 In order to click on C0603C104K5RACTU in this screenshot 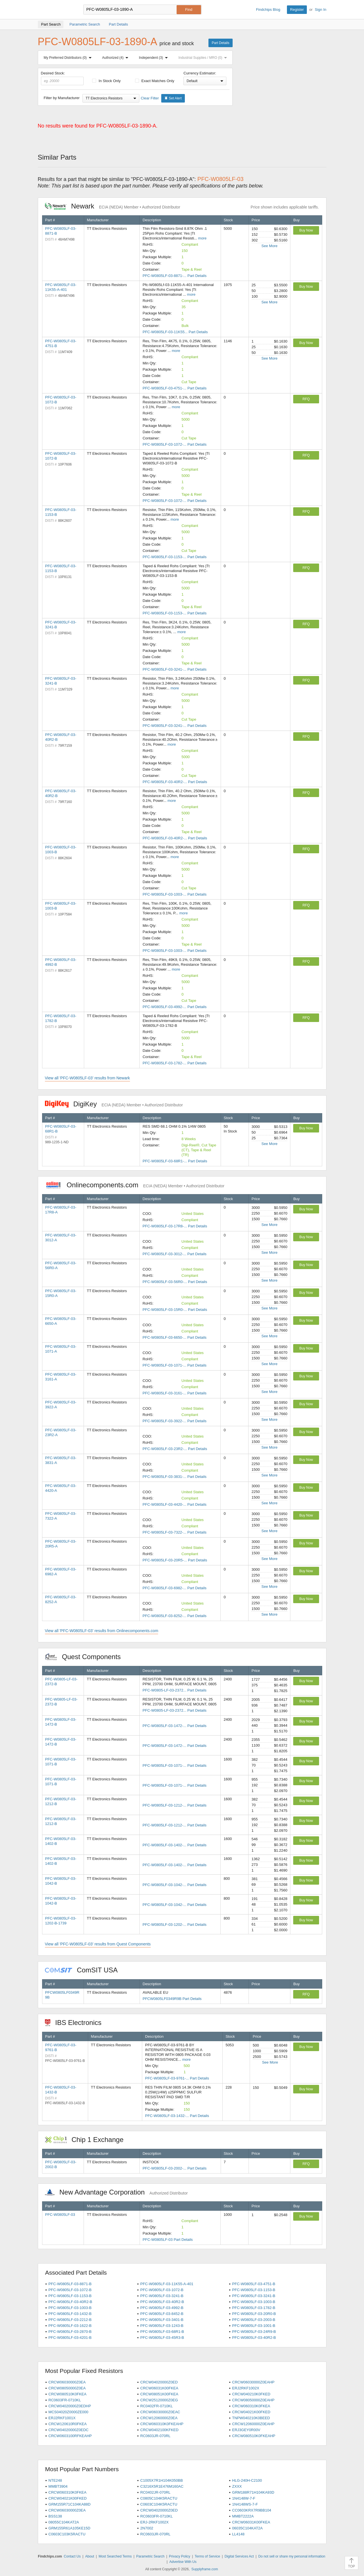, I will do `click(158, 2504)`.